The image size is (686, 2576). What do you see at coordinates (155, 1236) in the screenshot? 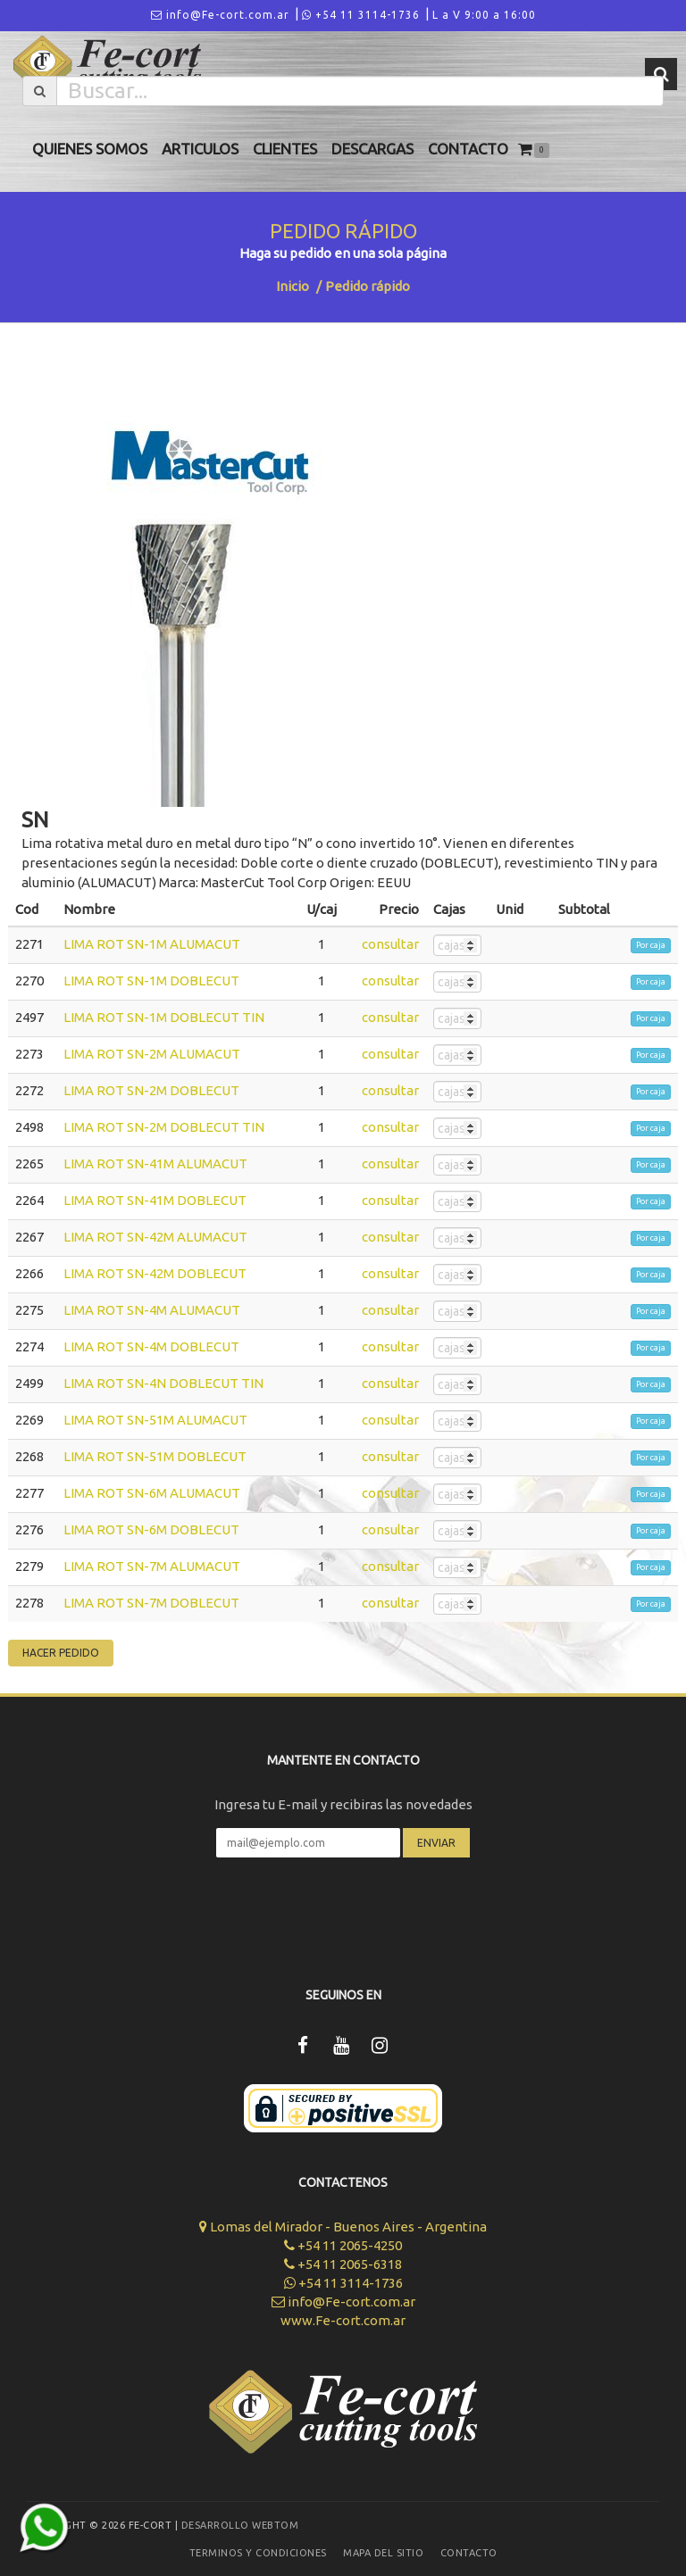
I see `LIMA ROT SN-42M ALUMACUT` at bounding box center [155, 1236].